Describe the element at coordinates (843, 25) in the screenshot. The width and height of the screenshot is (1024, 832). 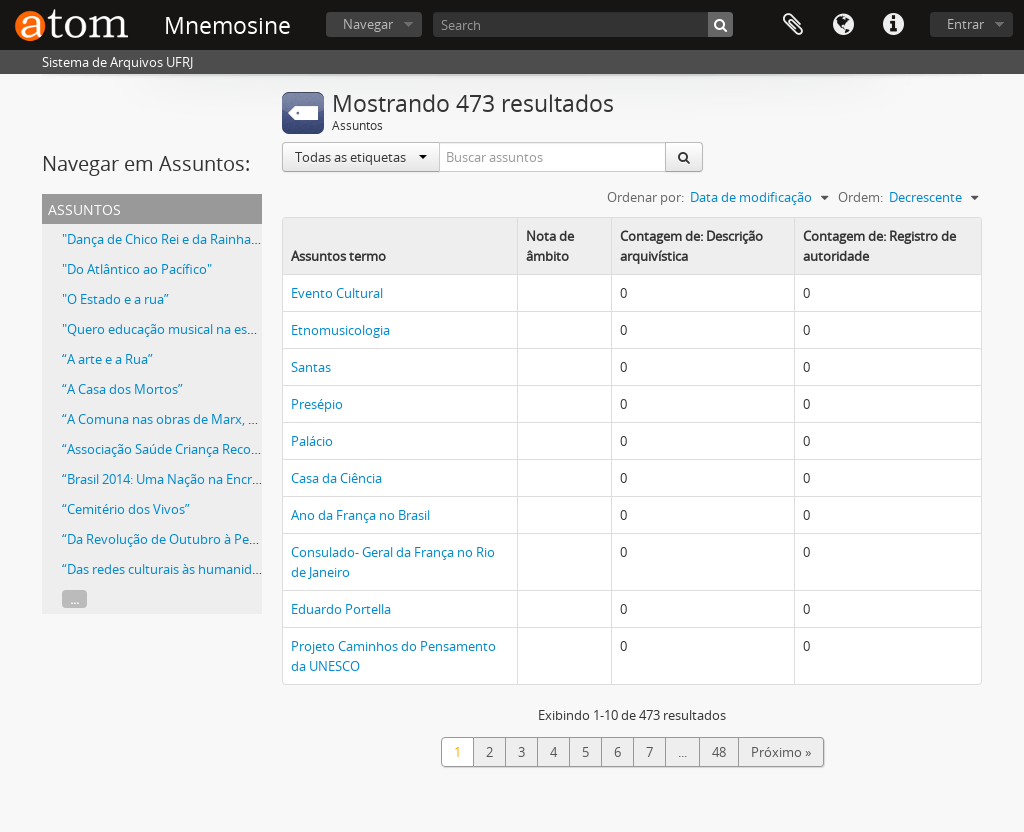
I see `Idioma` at that location.